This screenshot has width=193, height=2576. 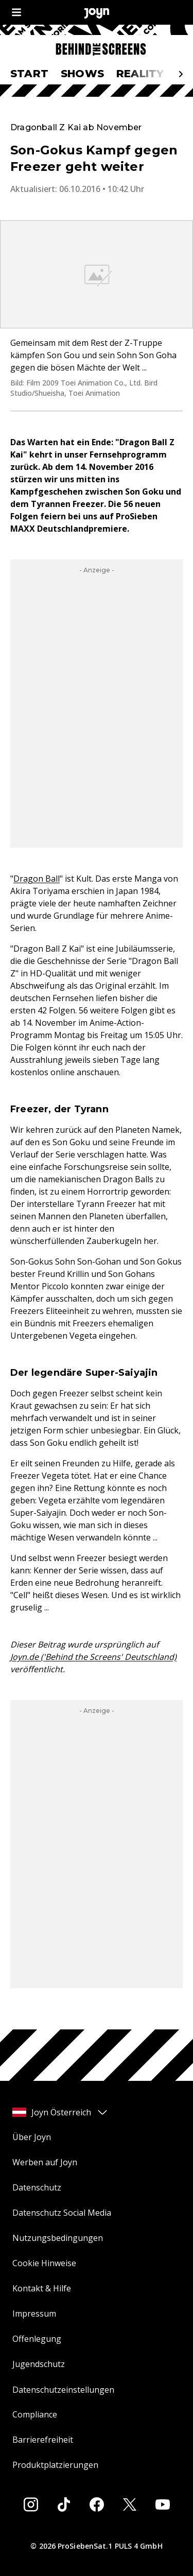 I want to click on [Tiktok], so click(x=64, y=2504).